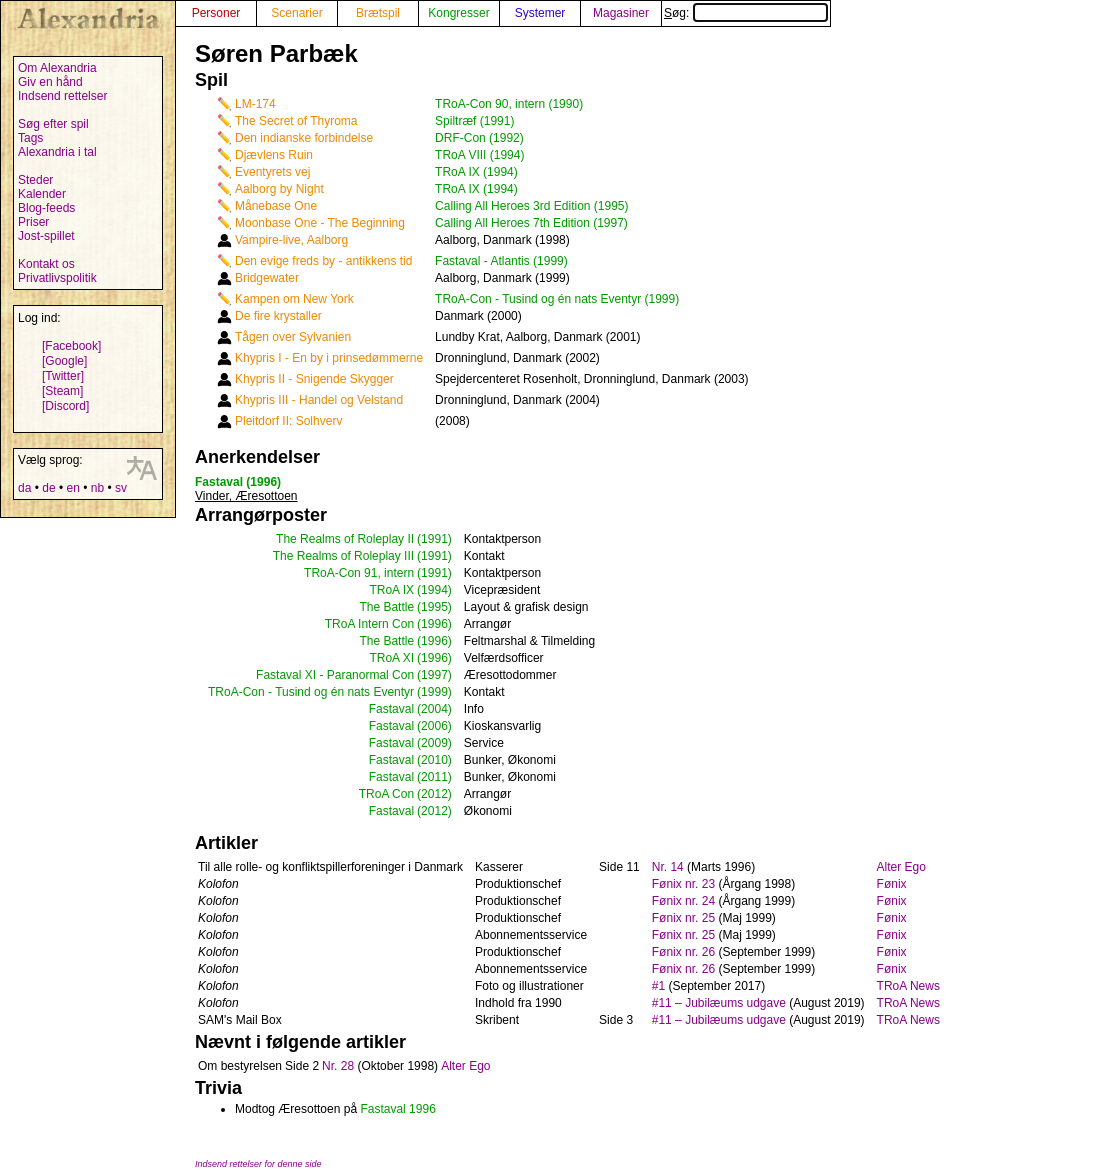 This screenshot has width=1102, height=1170. What do you see at coordinates (434, 760) in the screenshot?
I see `(2010)` at bounding box center [434, 760].